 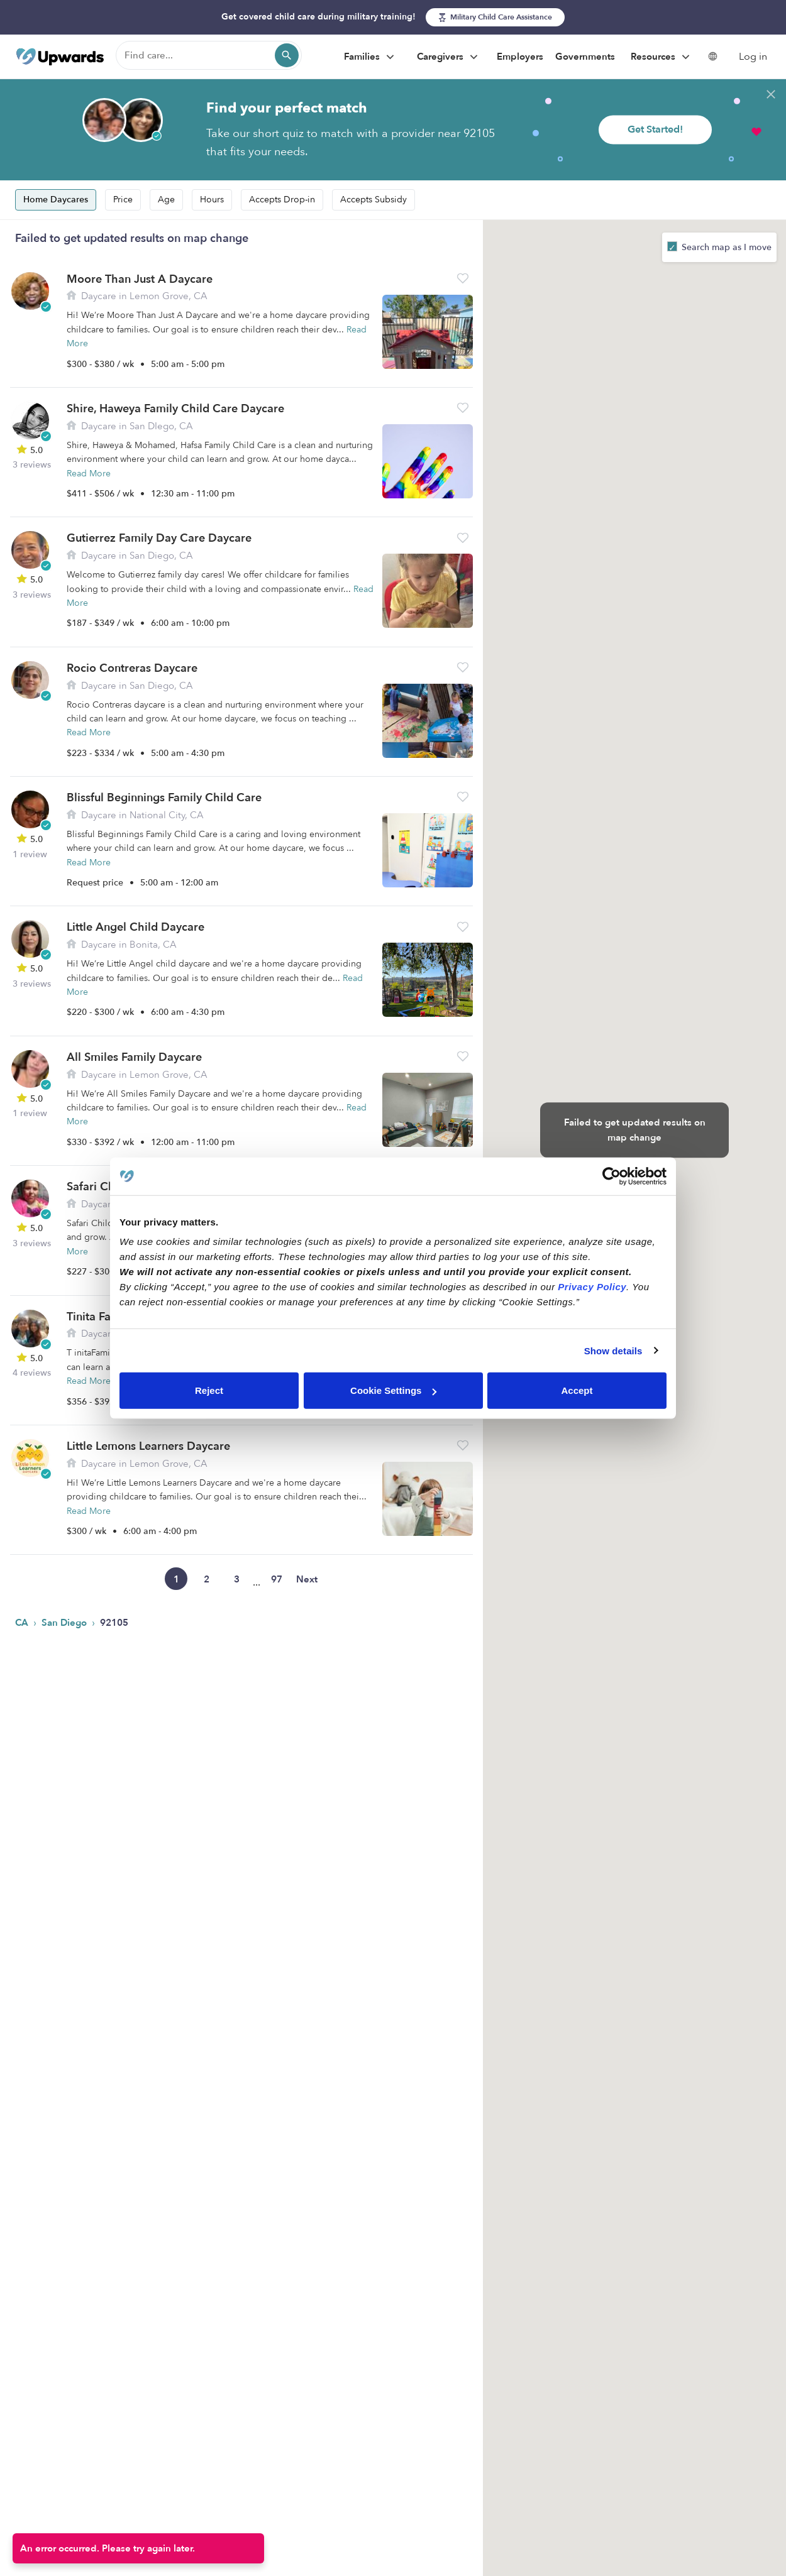 What do you see at coordinates (611, 1175) in the screenshot?
I see `[Cookiebot by Usercentrics - opens in a new window]` at bounding box center [611, 1175].